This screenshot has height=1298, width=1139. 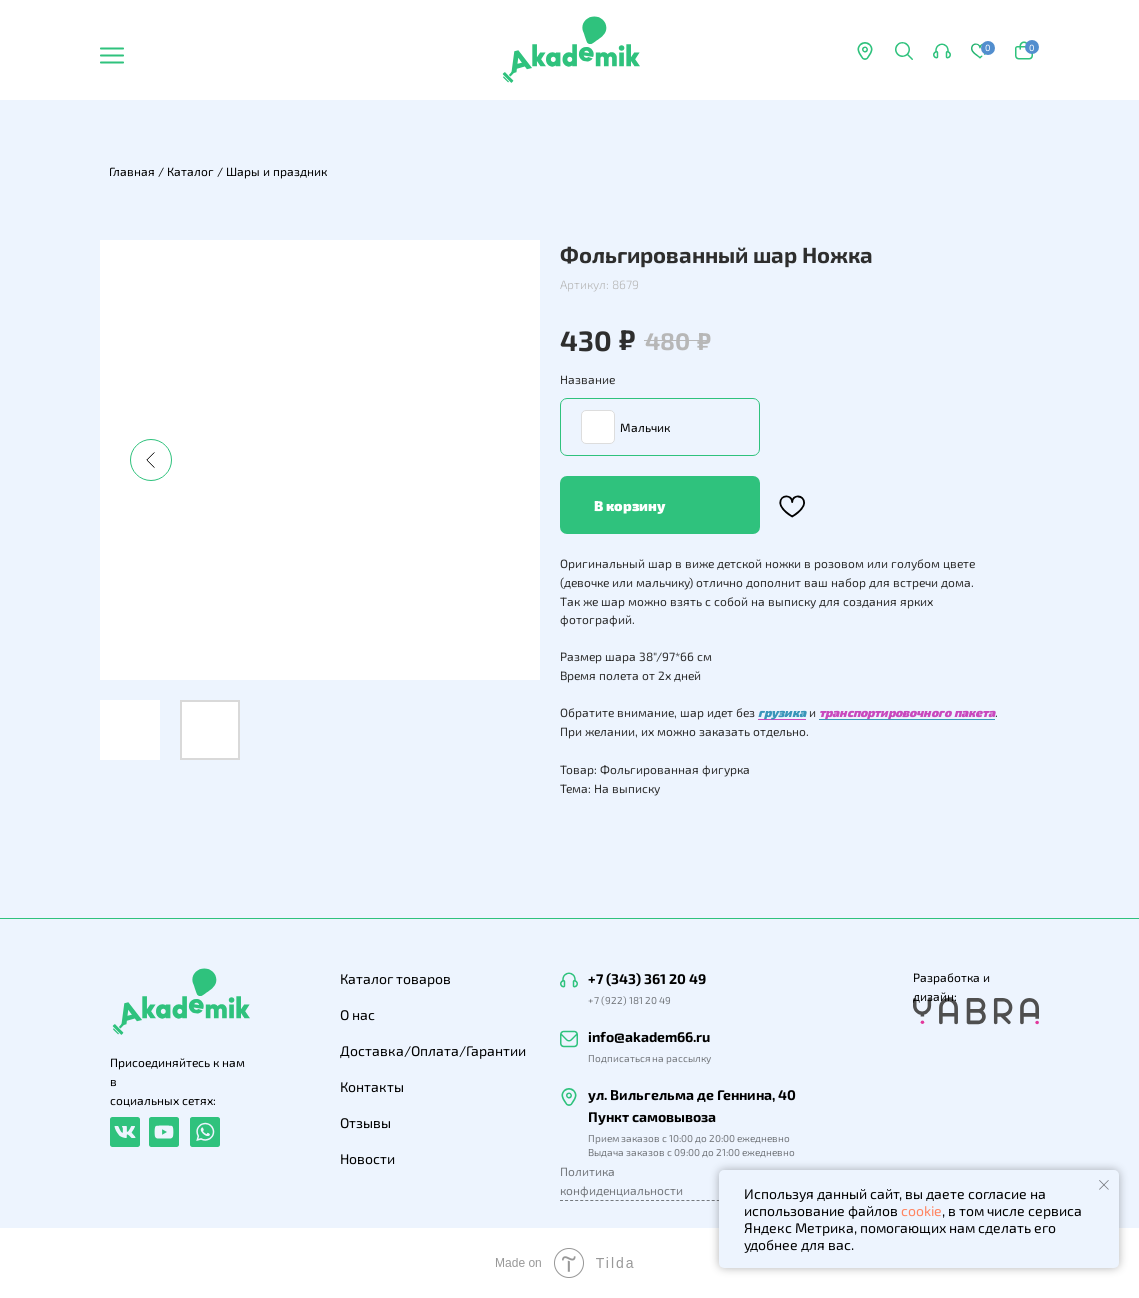 I want to click on Отзывы, so click(x=365, y=1122).